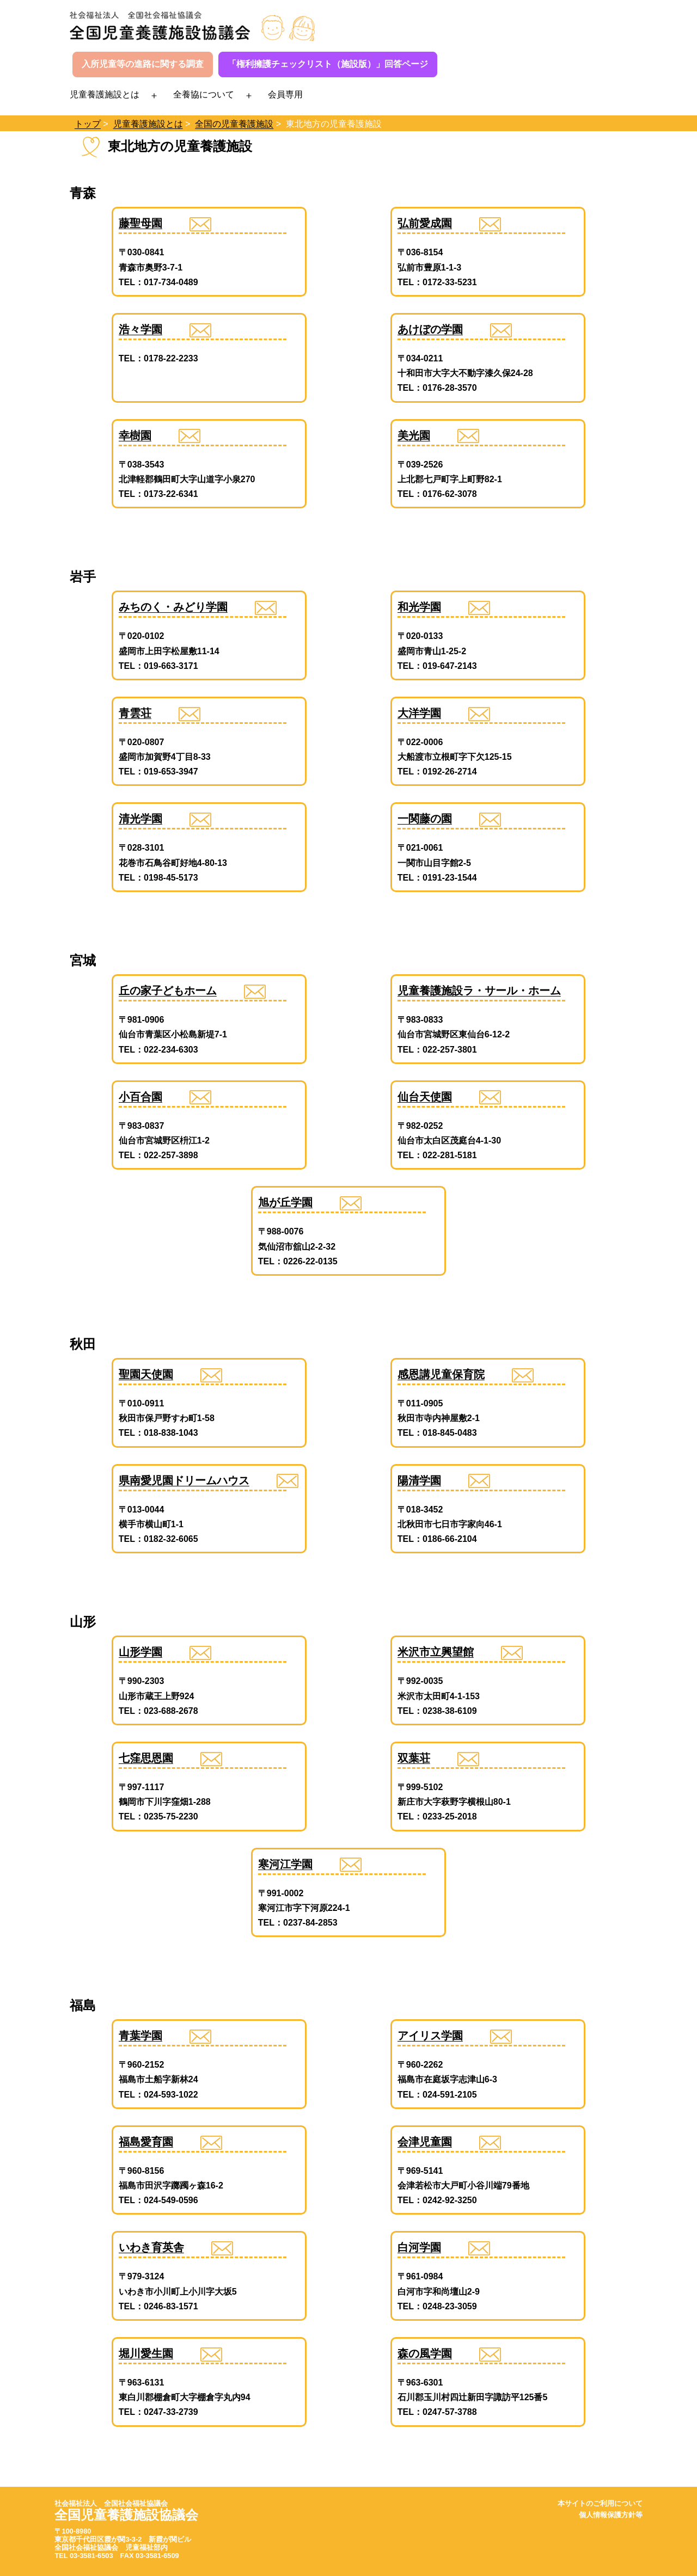 The width and height of the screenshot is (697, 2576). Describe the element at coordinates (328, 64) in the screenshot. I see `「権利擁護チェックリスト（施設版）」回答ページ` at that location.